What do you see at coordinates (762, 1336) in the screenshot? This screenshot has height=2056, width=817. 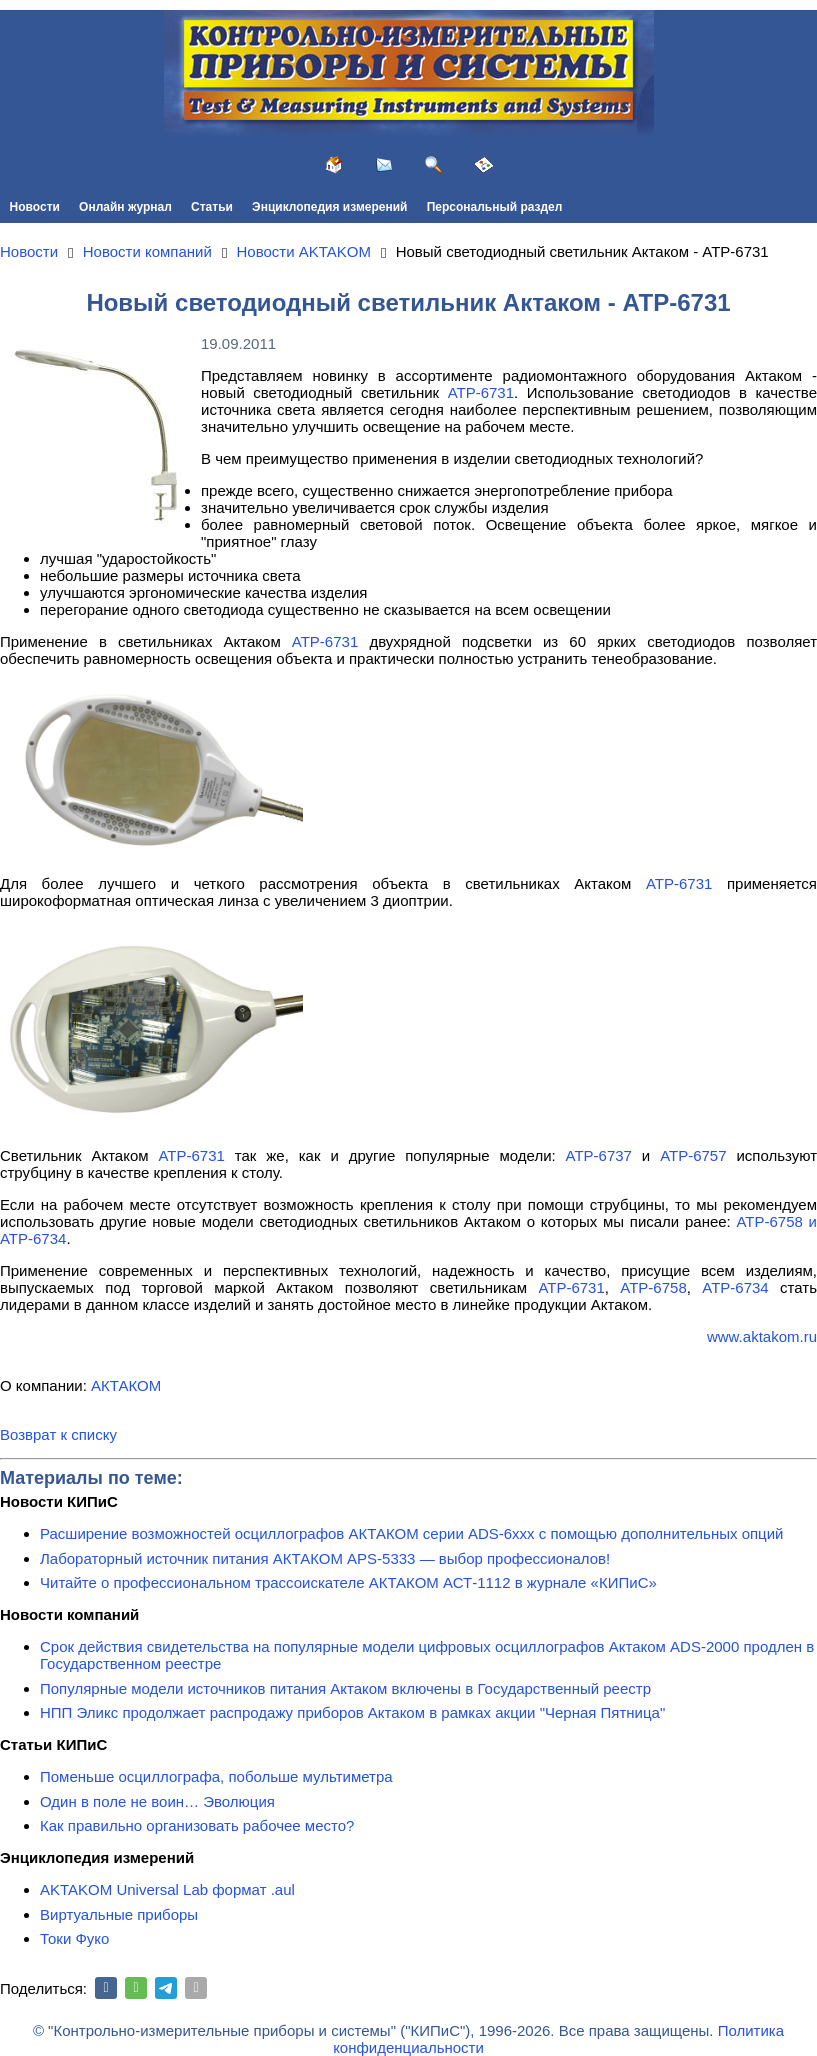 I see `www.aktakom.ru` at bounding box center [762, 1336].